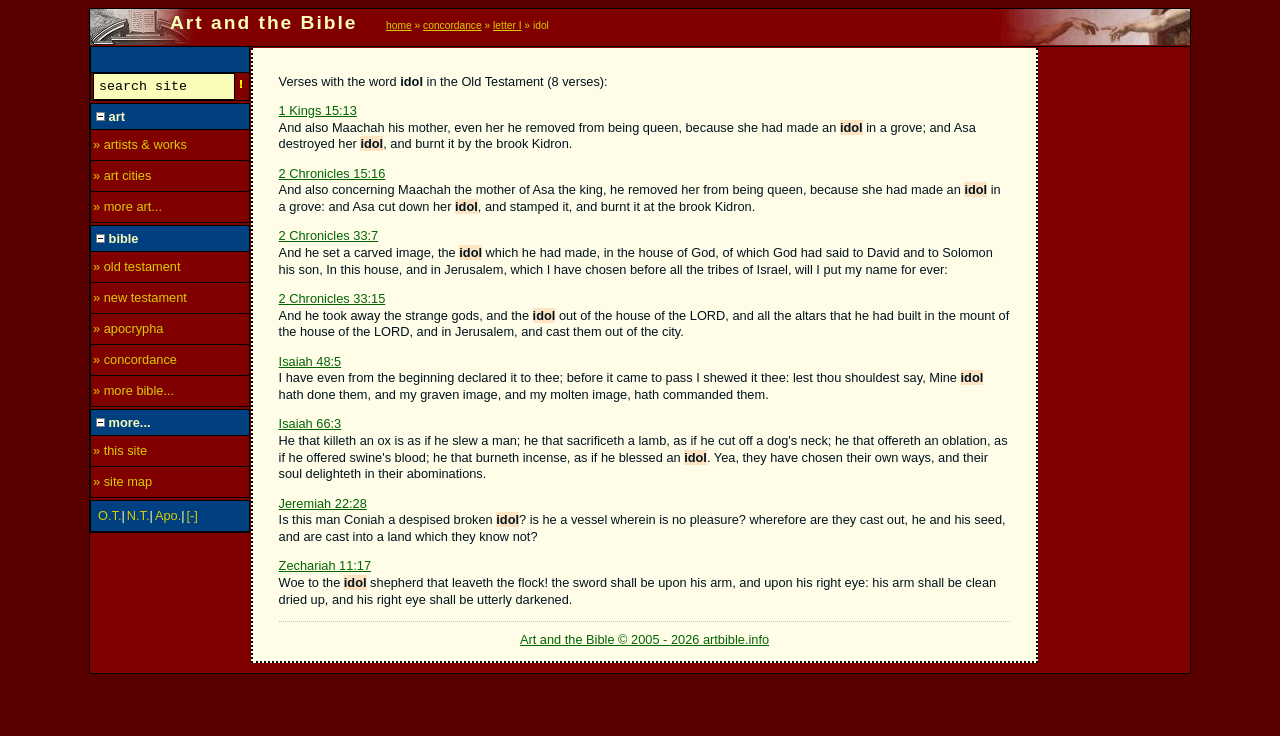 The width and height of the screenshot is (1280, 736). What do you see at coordinates (452, 25) in the screenshot?
I see `concordance` at bounding box center [452, 25].